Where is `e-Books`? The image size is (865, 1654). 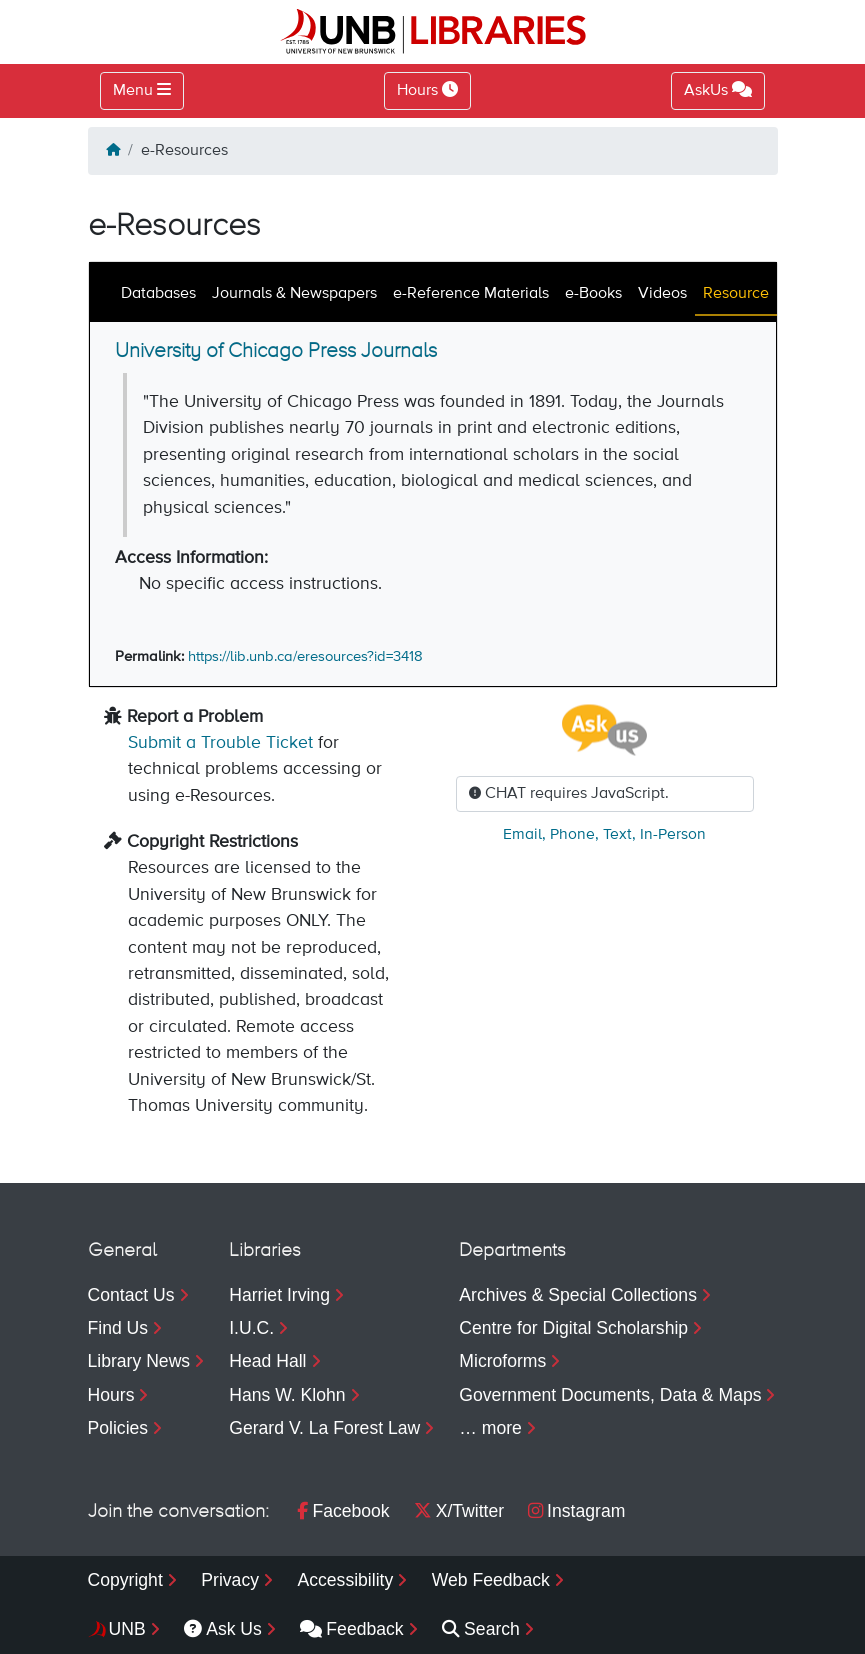
e-Books is located at coordinates (593, 294).